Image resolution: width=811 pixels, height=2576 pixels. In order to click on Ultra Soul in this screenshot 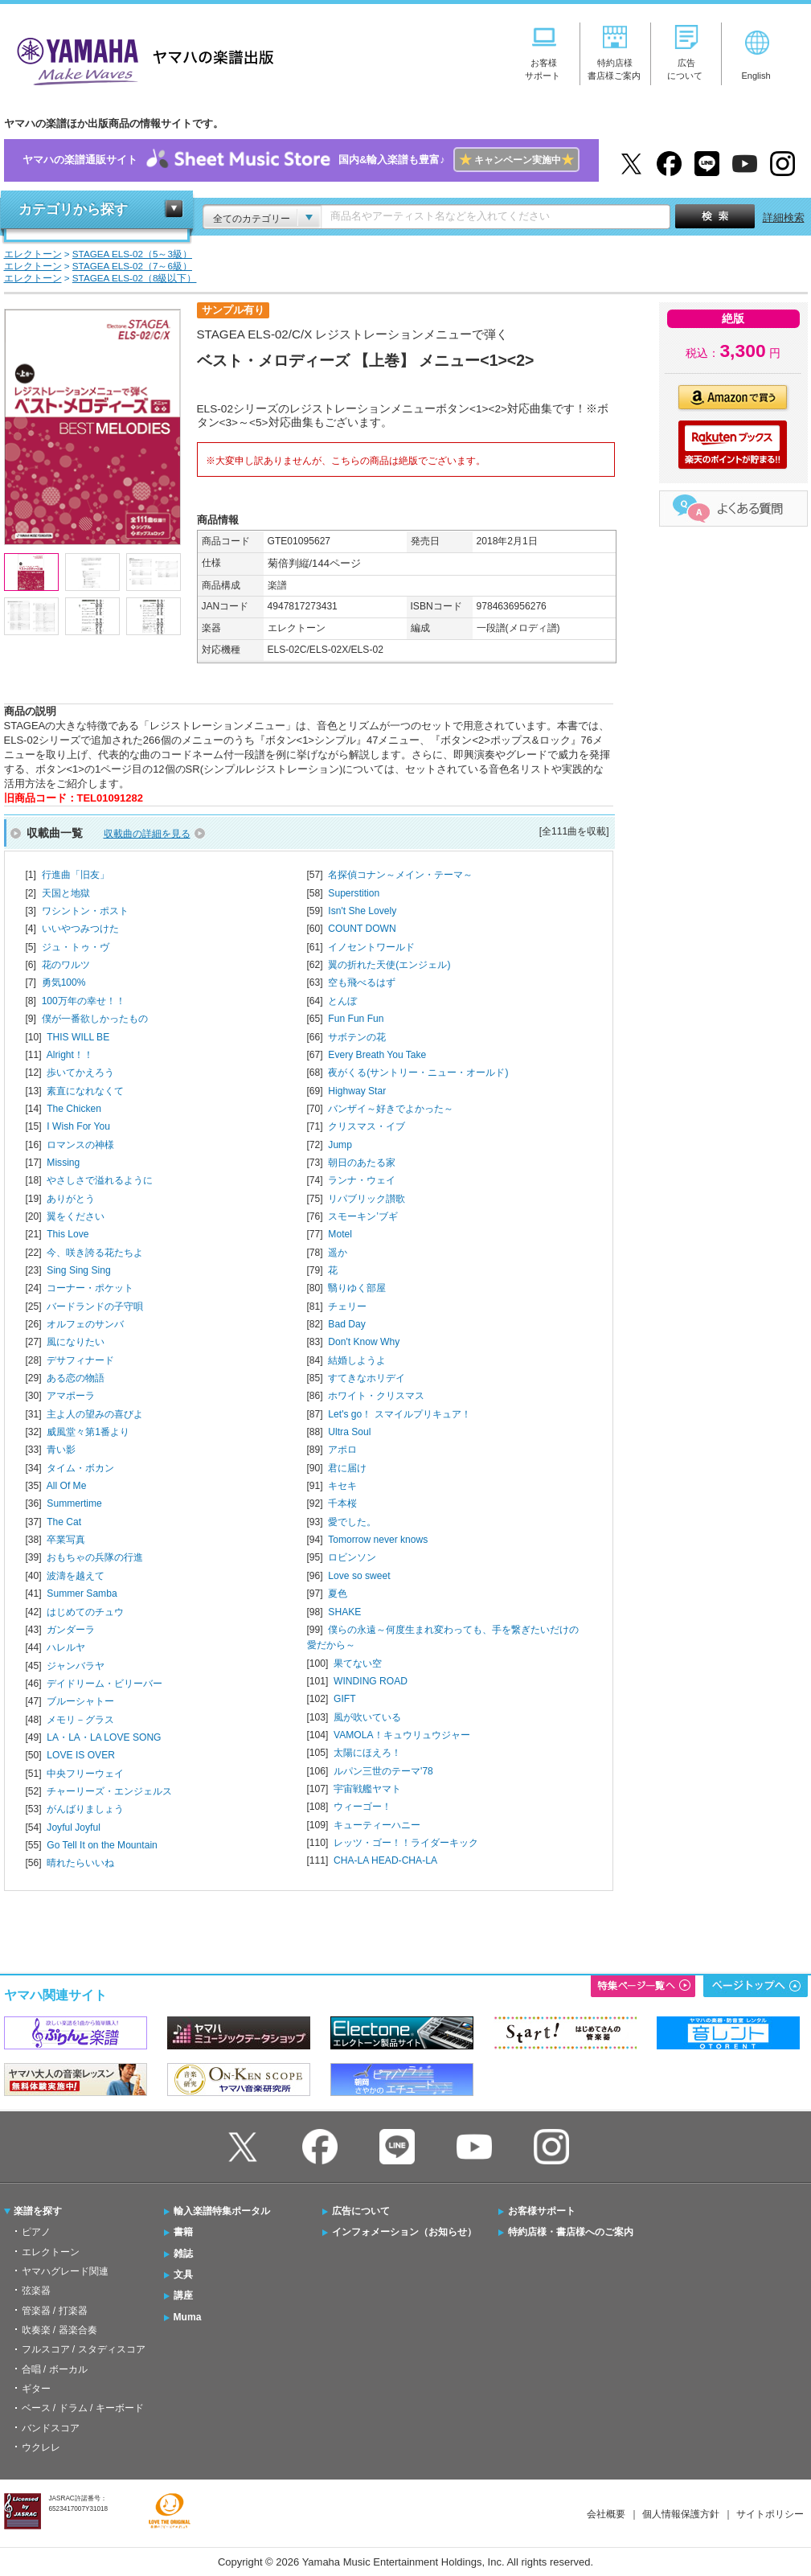, I will do `click(349, 1432)`.